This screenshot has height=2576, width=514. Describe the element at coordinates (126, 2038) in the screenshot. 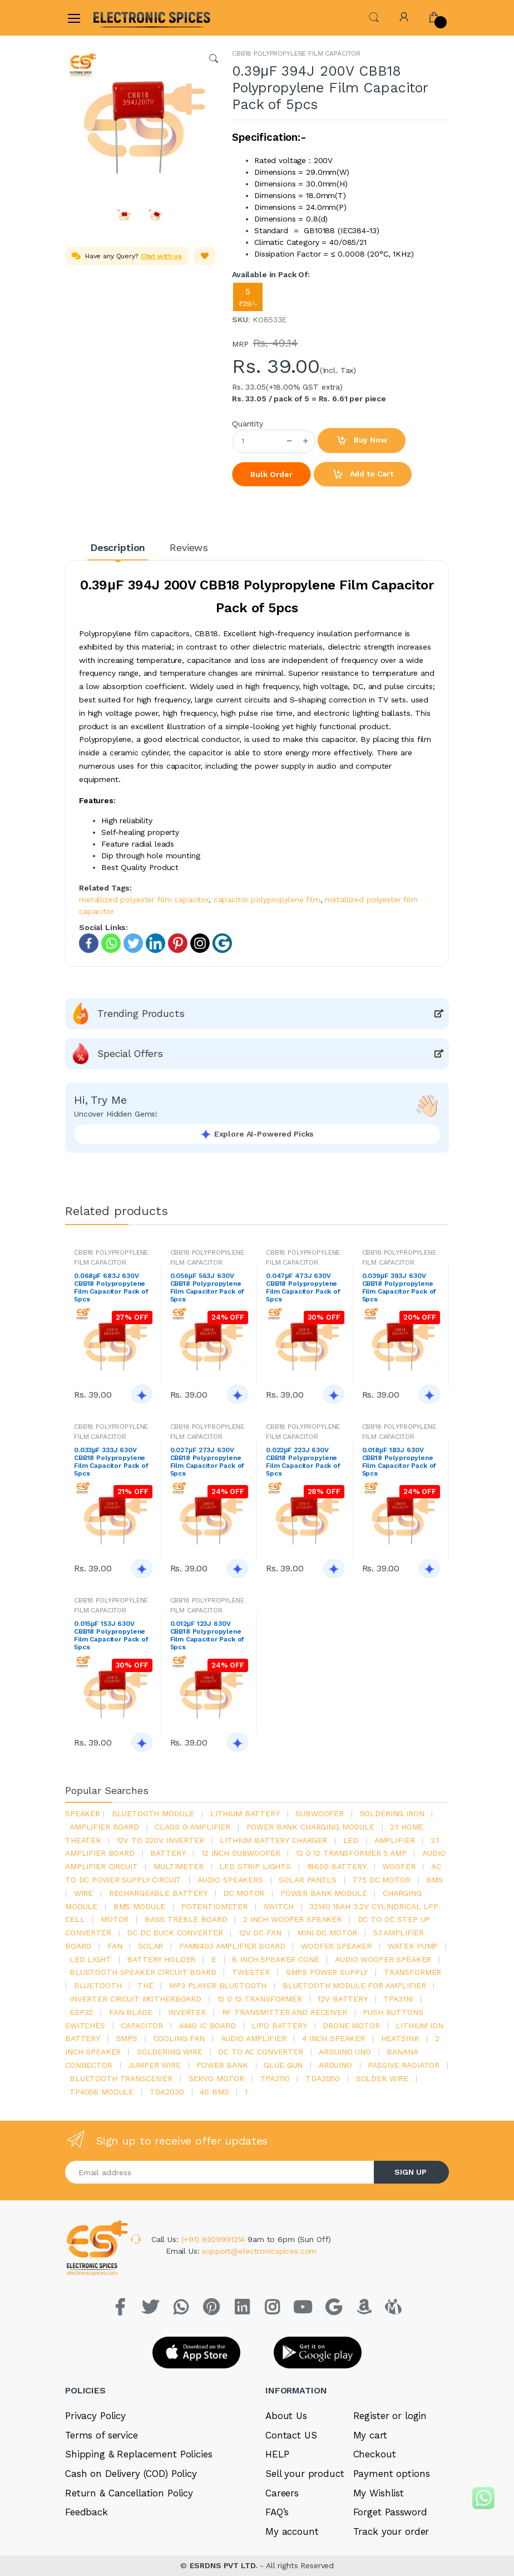

I see `smps` at that location.